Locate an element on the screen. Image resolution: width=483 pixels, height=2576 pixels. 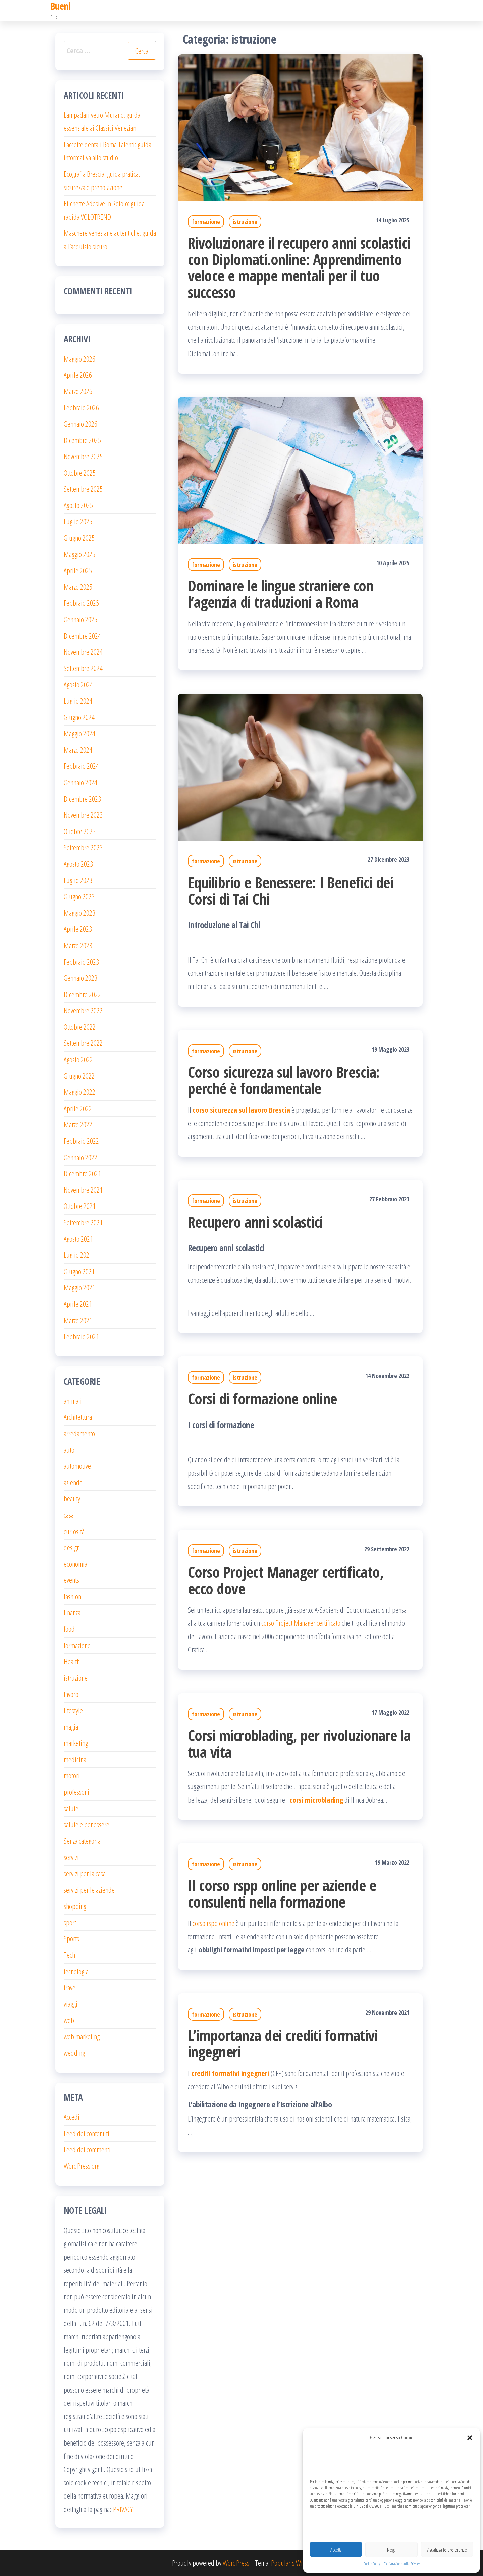
Maggio 2025 is located at coordinates (79, 554).